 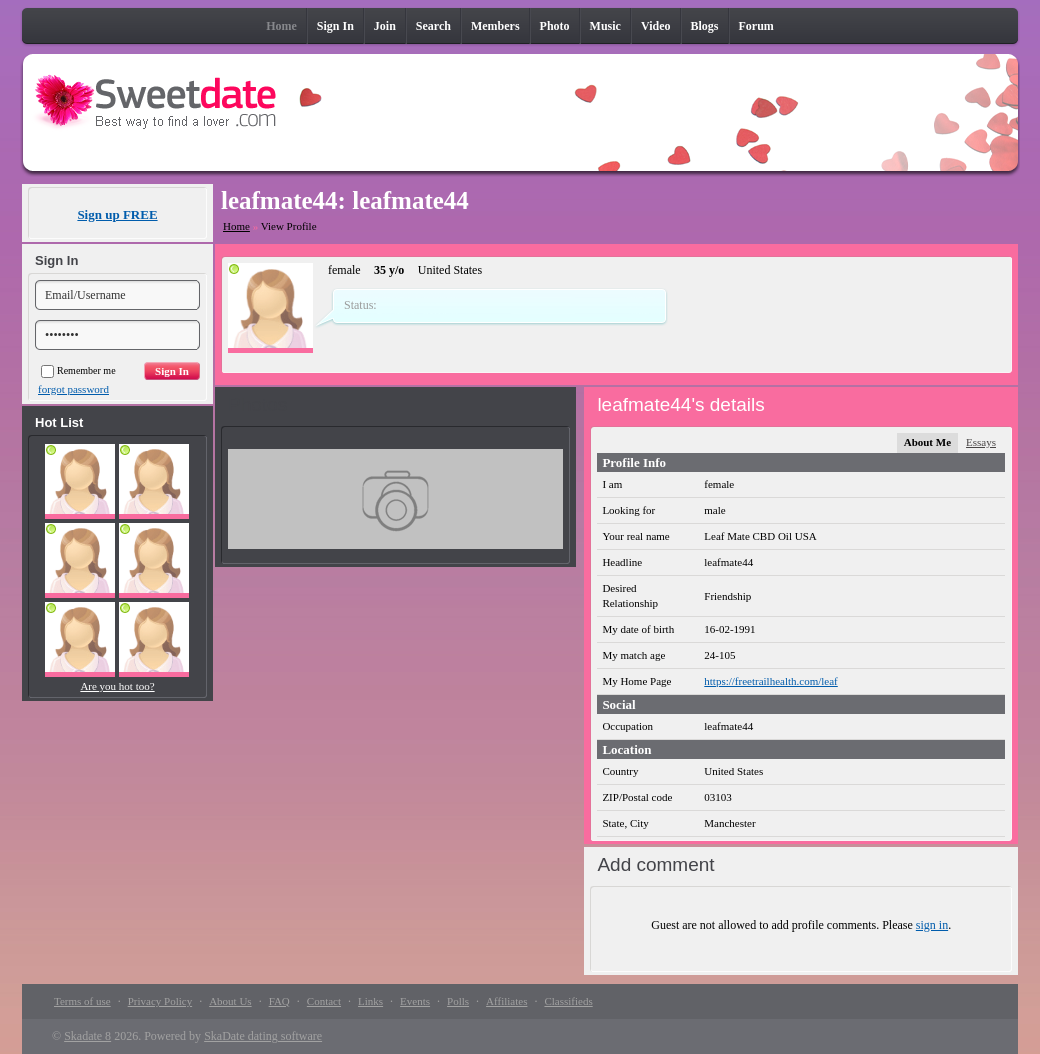 What do you see at coordinates (932, 925) in the screenshot?
I see `sign in` at bounding box center [932, 925].